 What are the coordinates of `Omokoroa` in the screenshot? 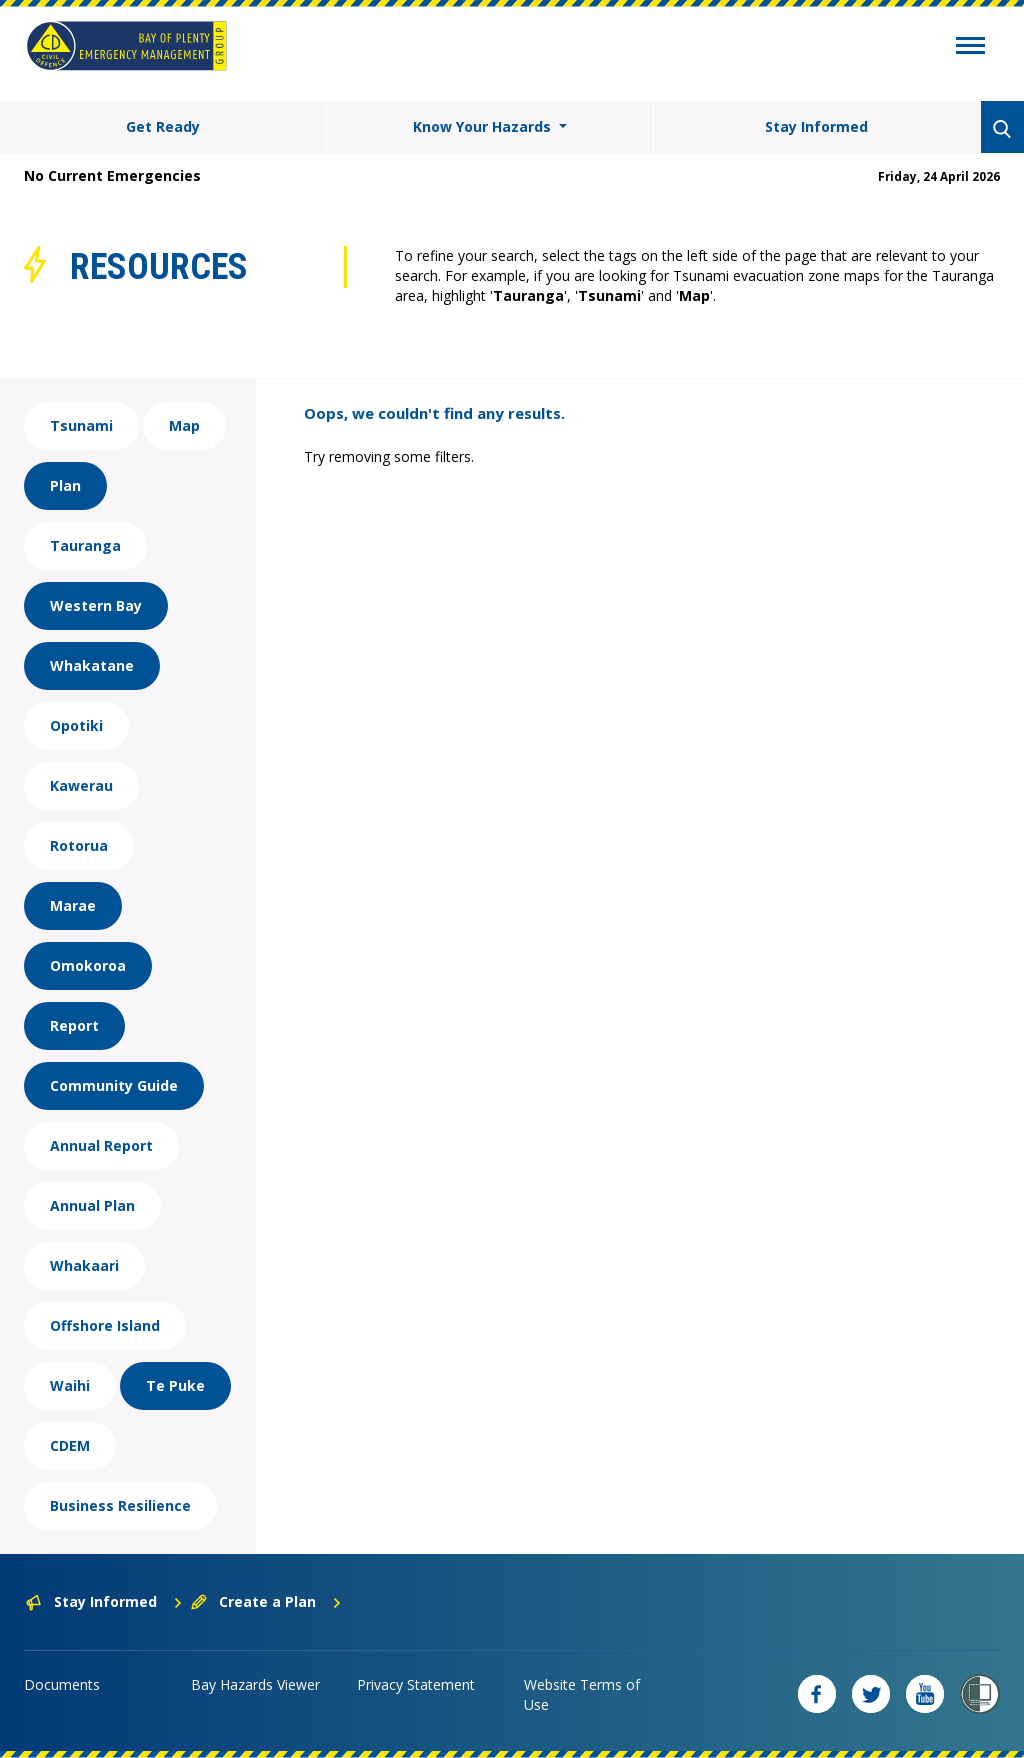 It's located at (88, 965).